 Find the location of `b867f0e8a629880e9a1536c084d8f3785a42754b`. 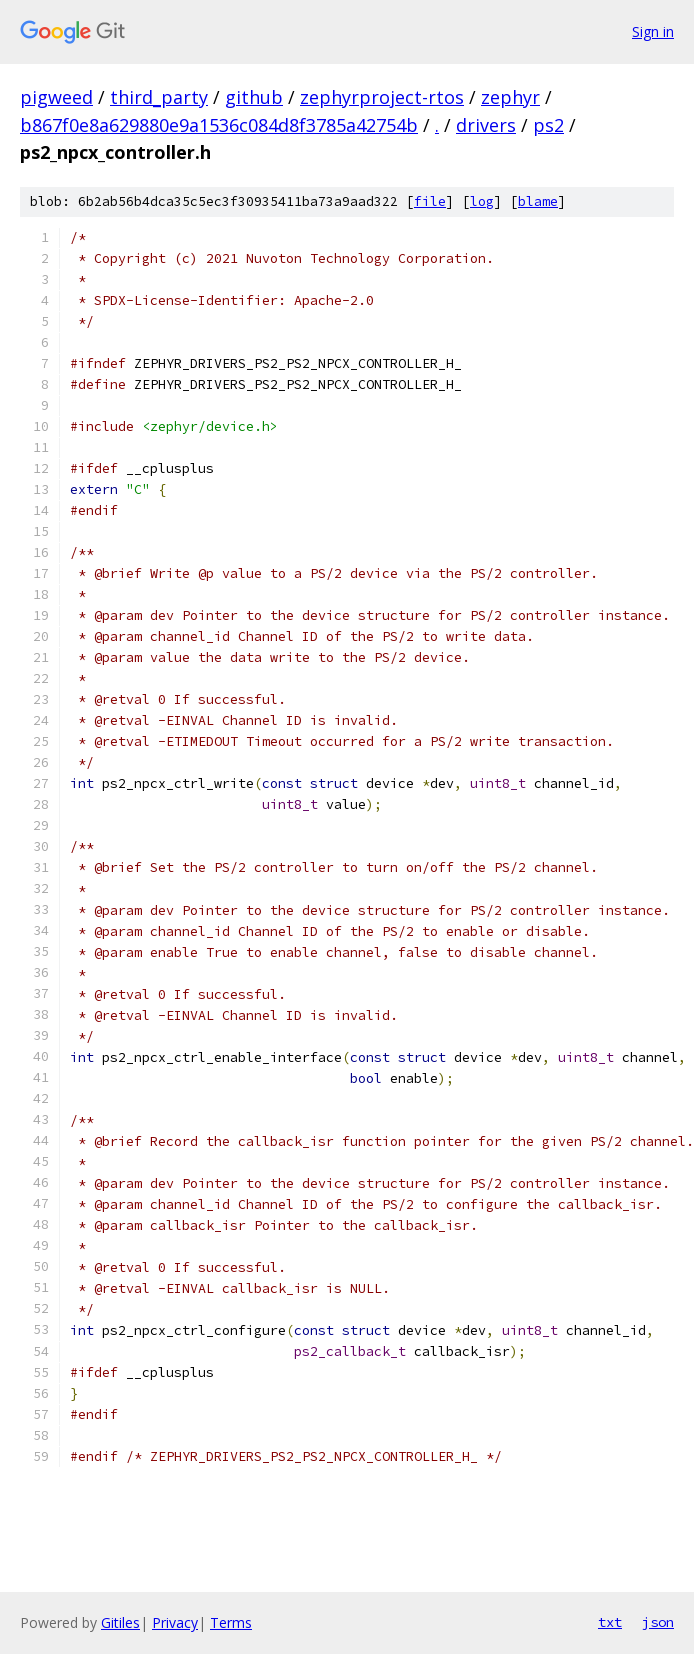

b867f0e8a629880e9a1536c084d8f3785a42754b is located at coordinates (219, 125).